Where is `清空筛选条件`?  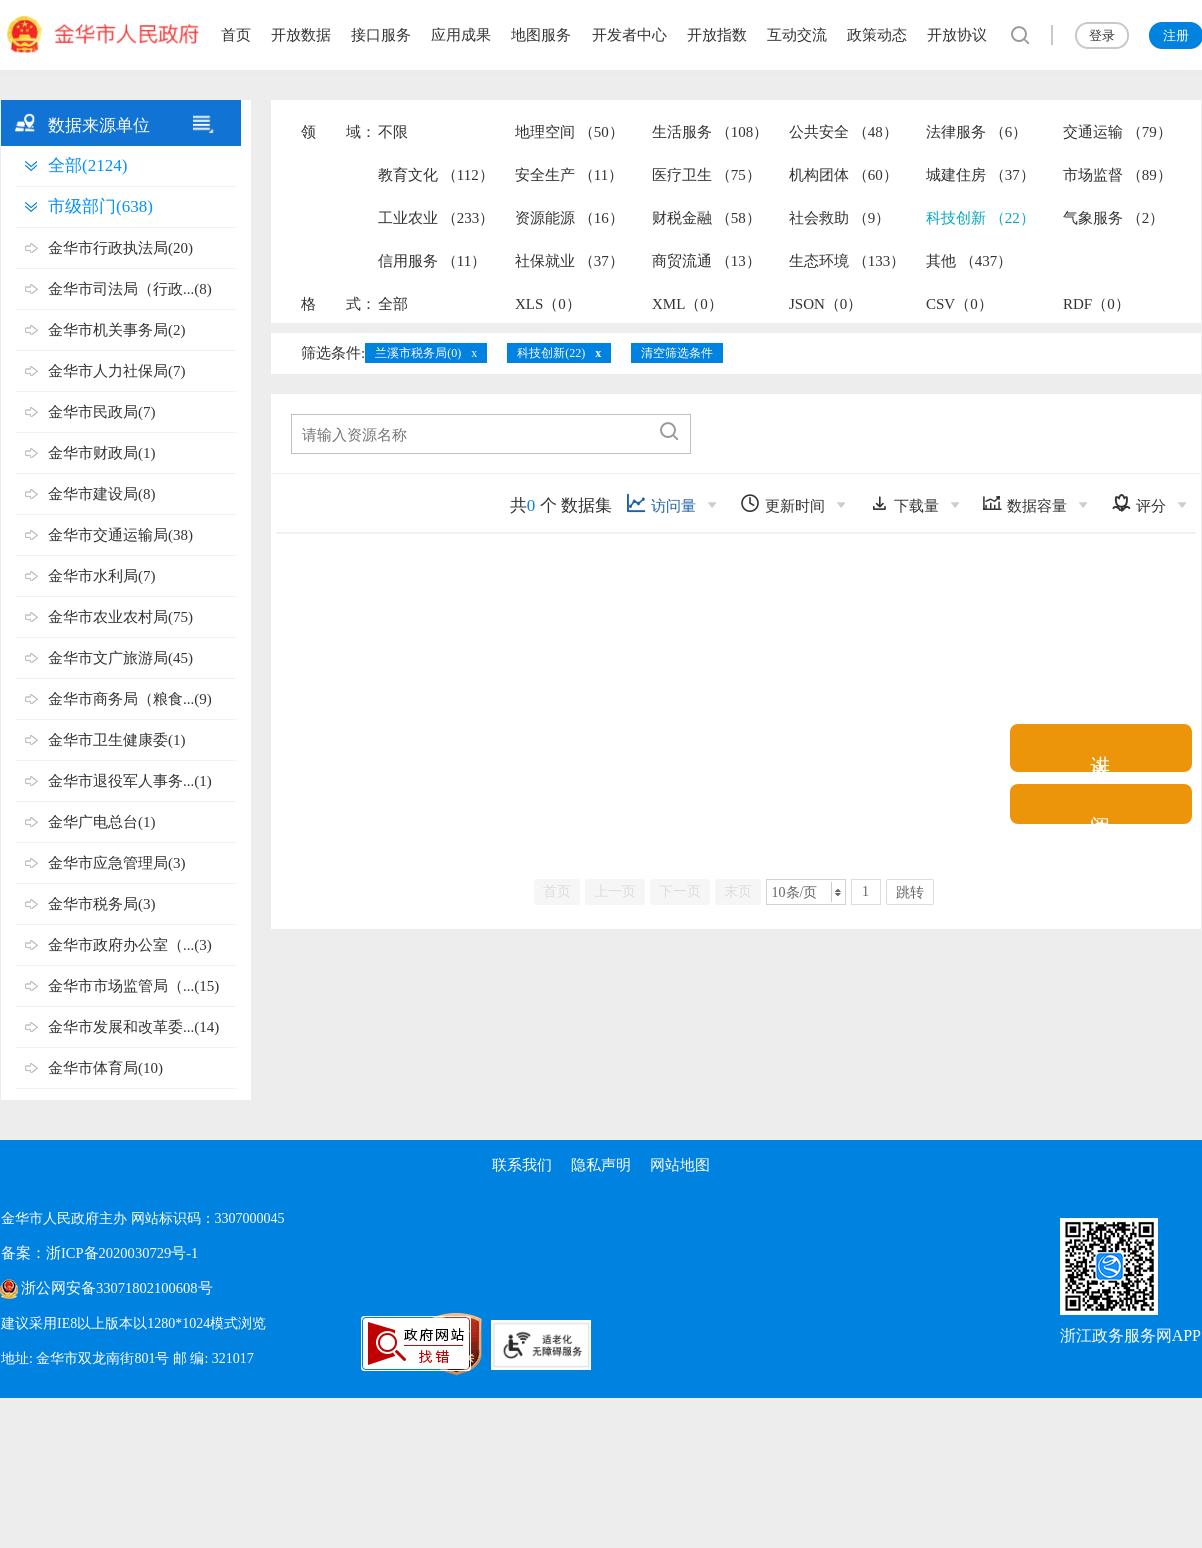
清空筛选条件 is located at coordinates (677, 353).